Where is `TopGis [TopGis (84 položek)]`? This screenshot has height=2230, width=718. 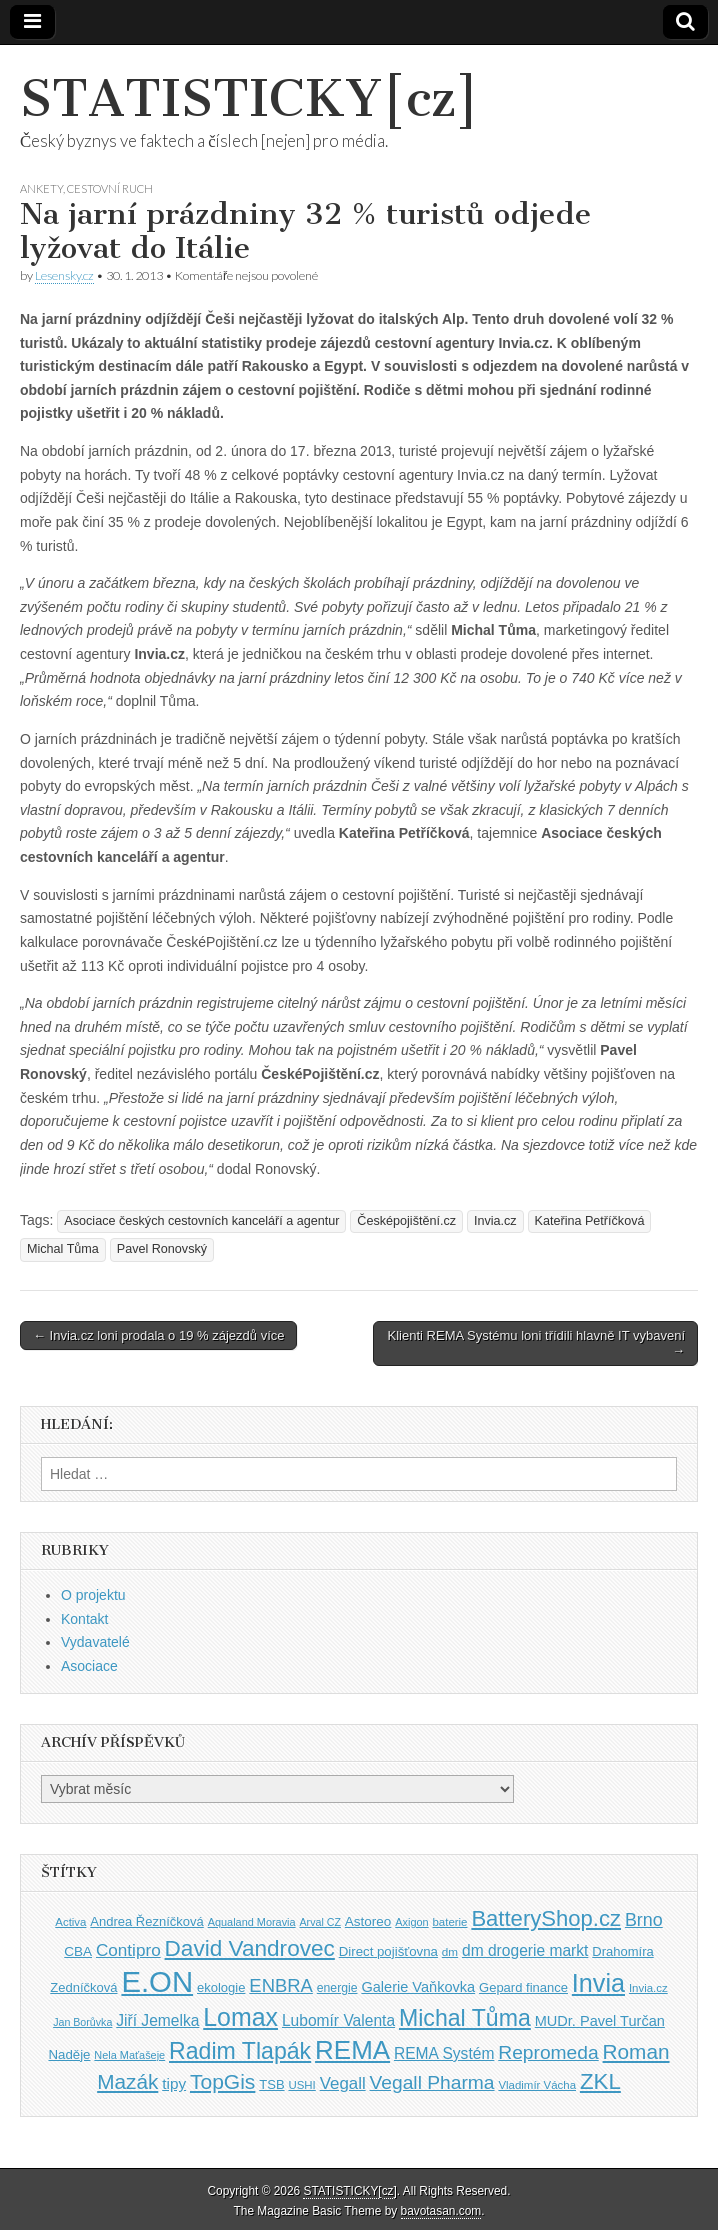
TopGis [TopGis (84 položek)] is located at coordinates (222, 2081).